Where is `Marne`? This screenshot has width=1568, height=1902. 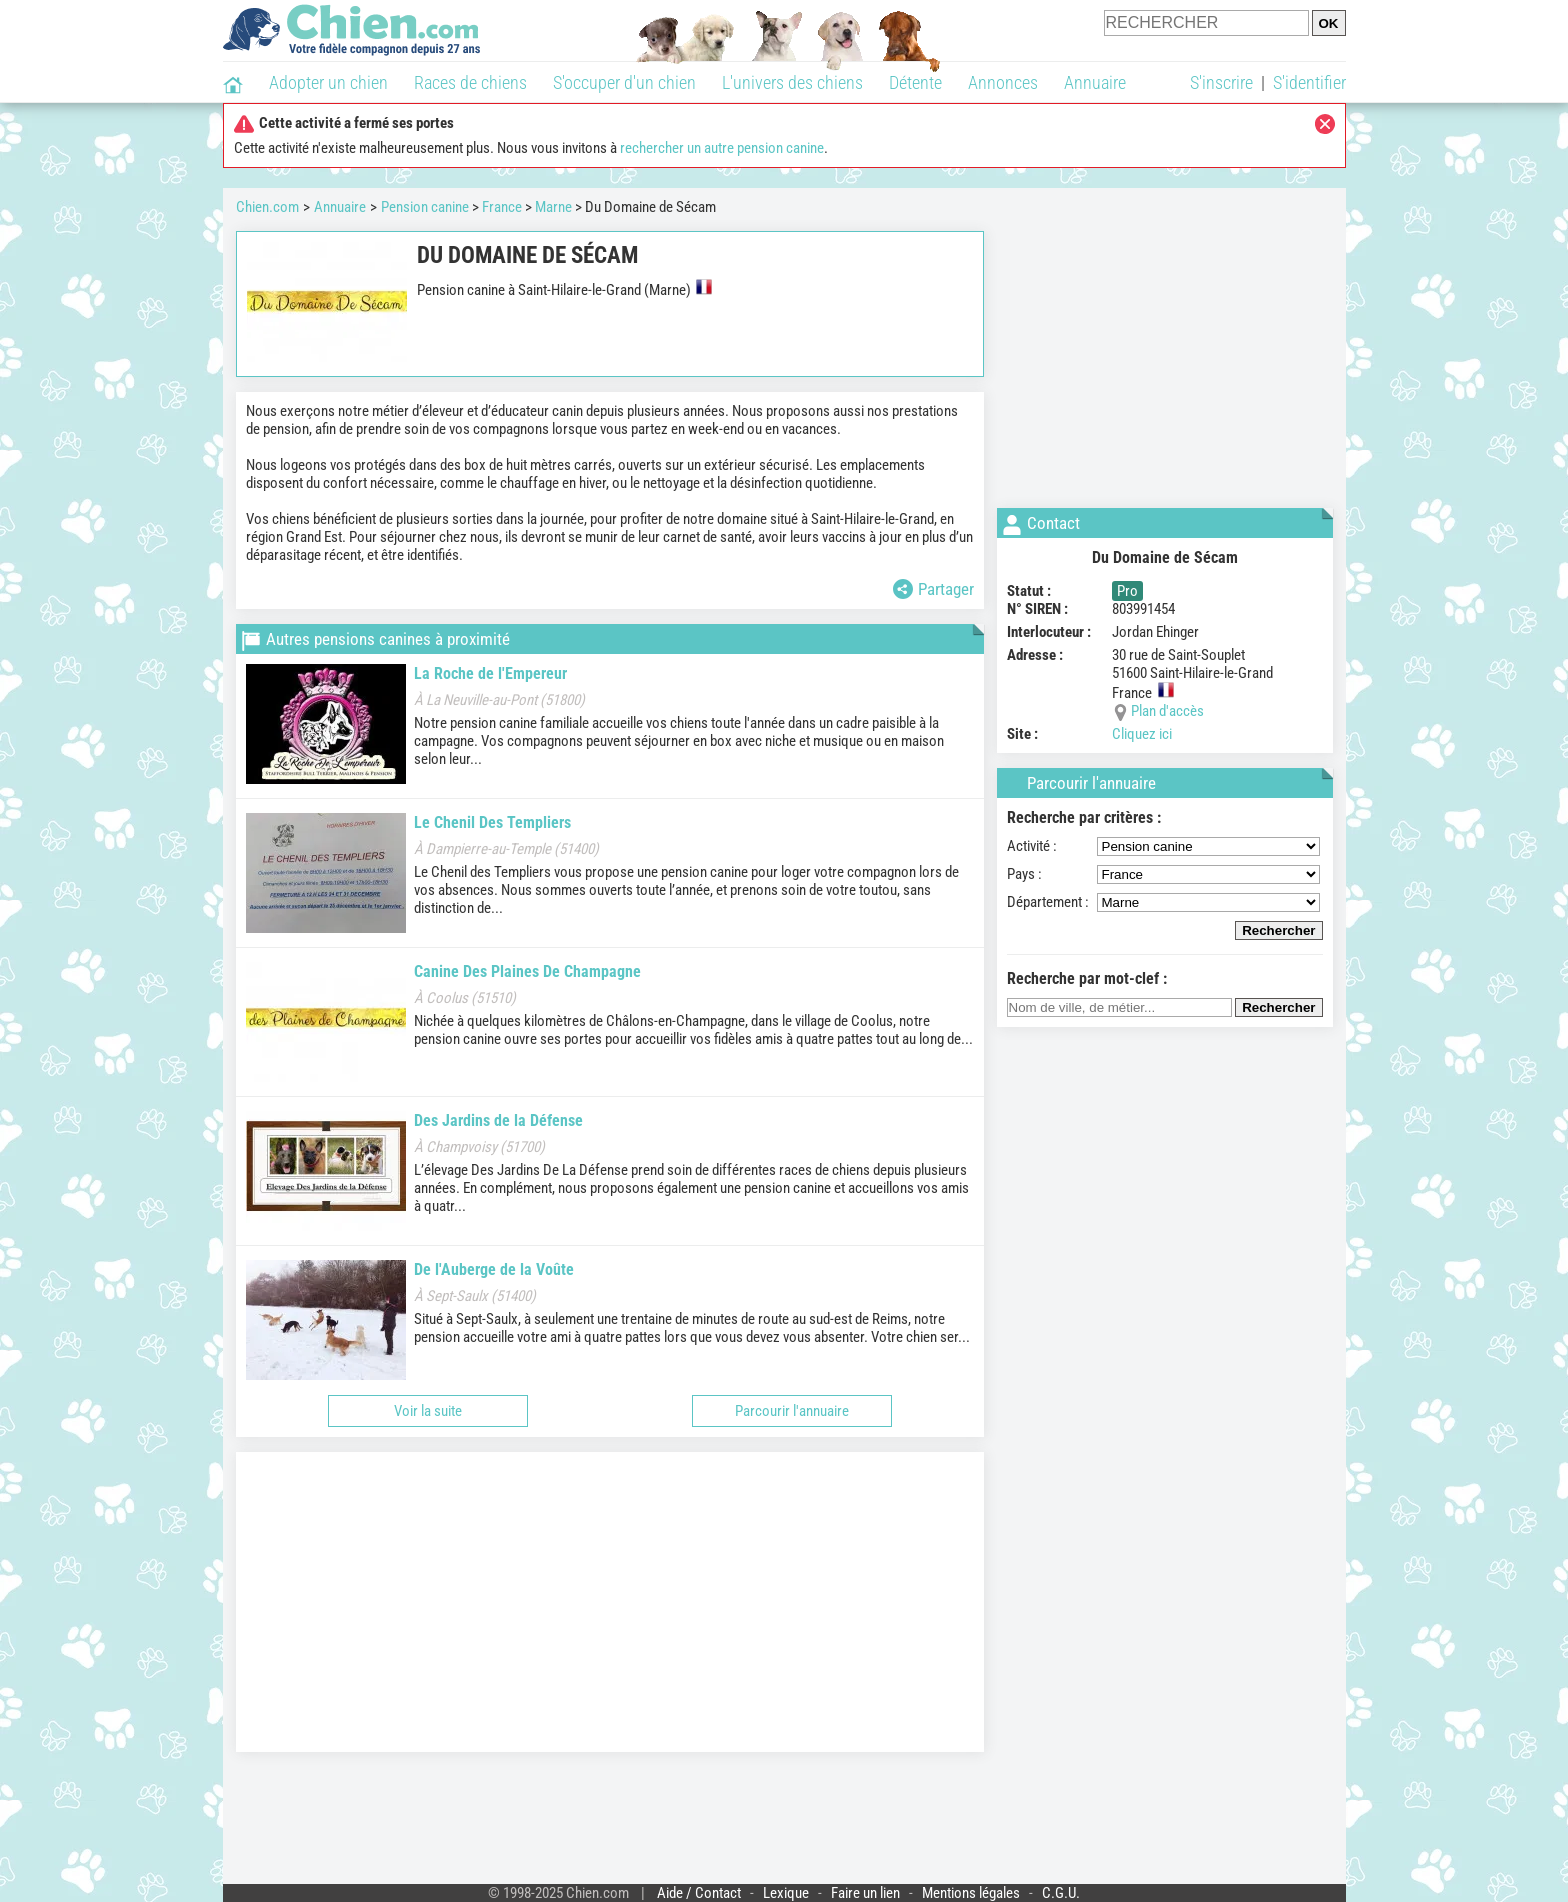
Marne is located at coordinates (553, 207).